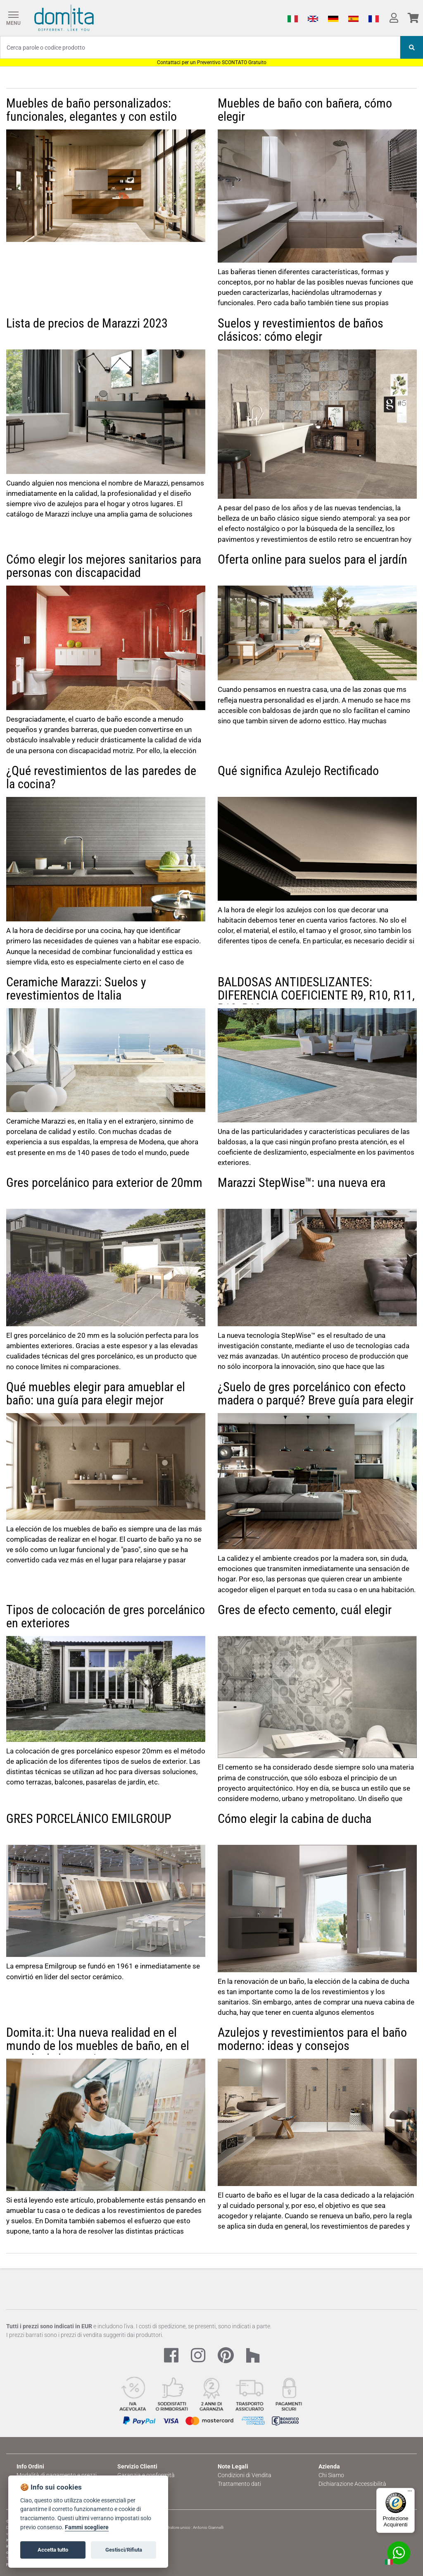 Image resolution: width=423 pixels, height=2576 pixels. I want to click on [Pinterest Link], so click(226, 2356).